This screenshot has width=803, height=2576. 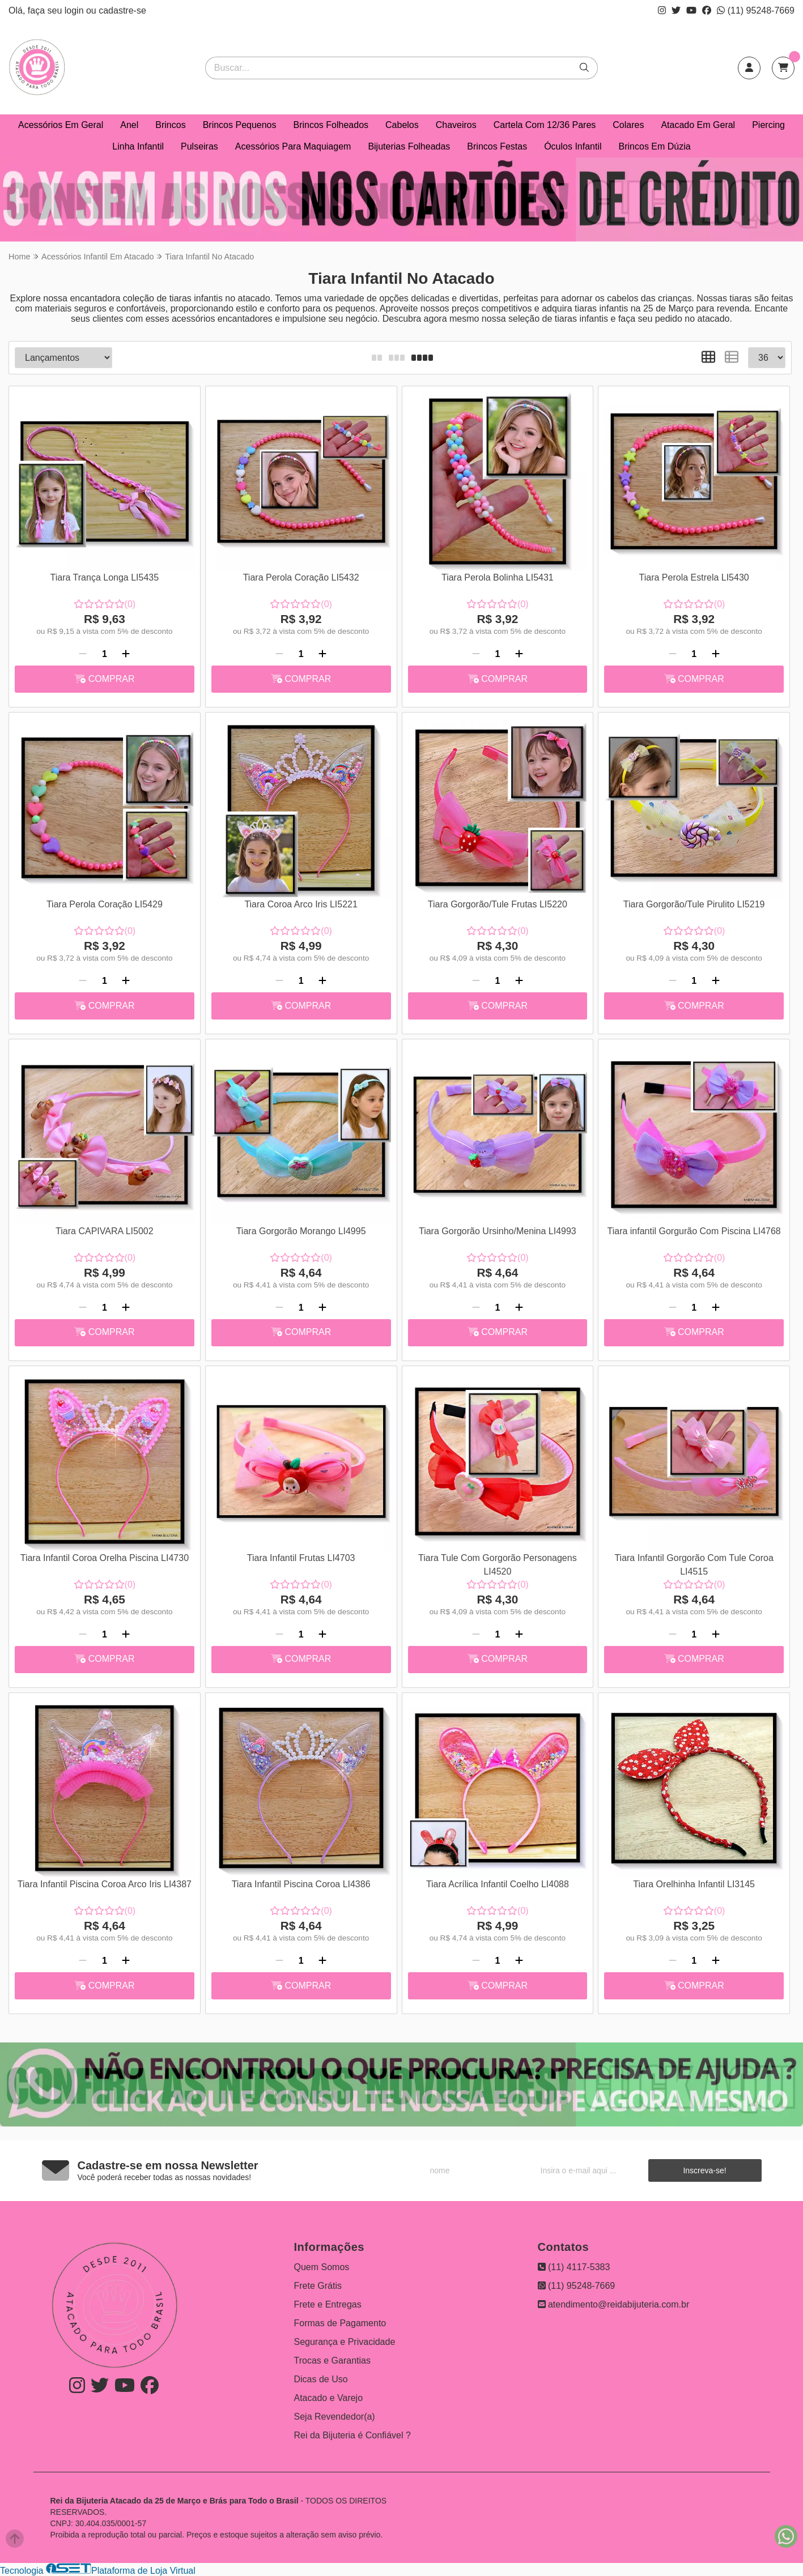 What do you see at coordinates (301, 904) in the screenshot?
I see `Tiara Coroa Arco Iris LI5221` at bounding box center [301, 904].